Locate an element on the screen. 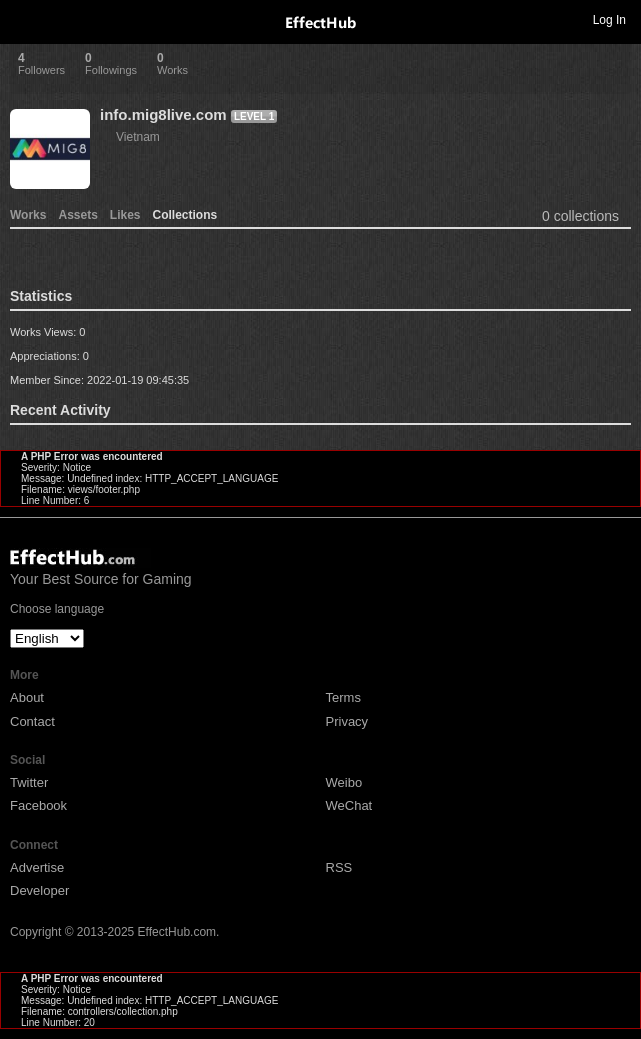 This screenshot has height=1039, width=641. Contact is located at coordinates (32, 721).